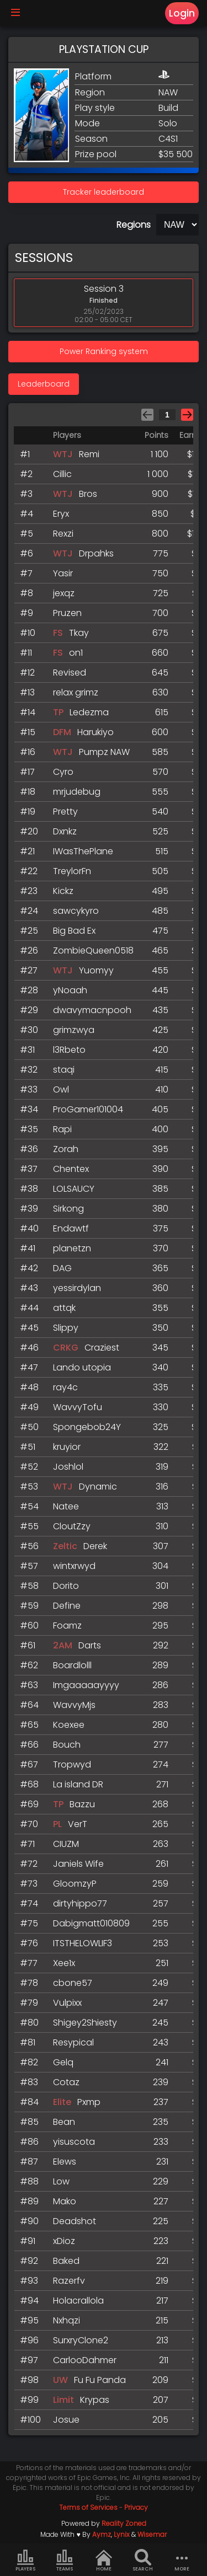  I want to click on Aymz, so click(101, 2534).